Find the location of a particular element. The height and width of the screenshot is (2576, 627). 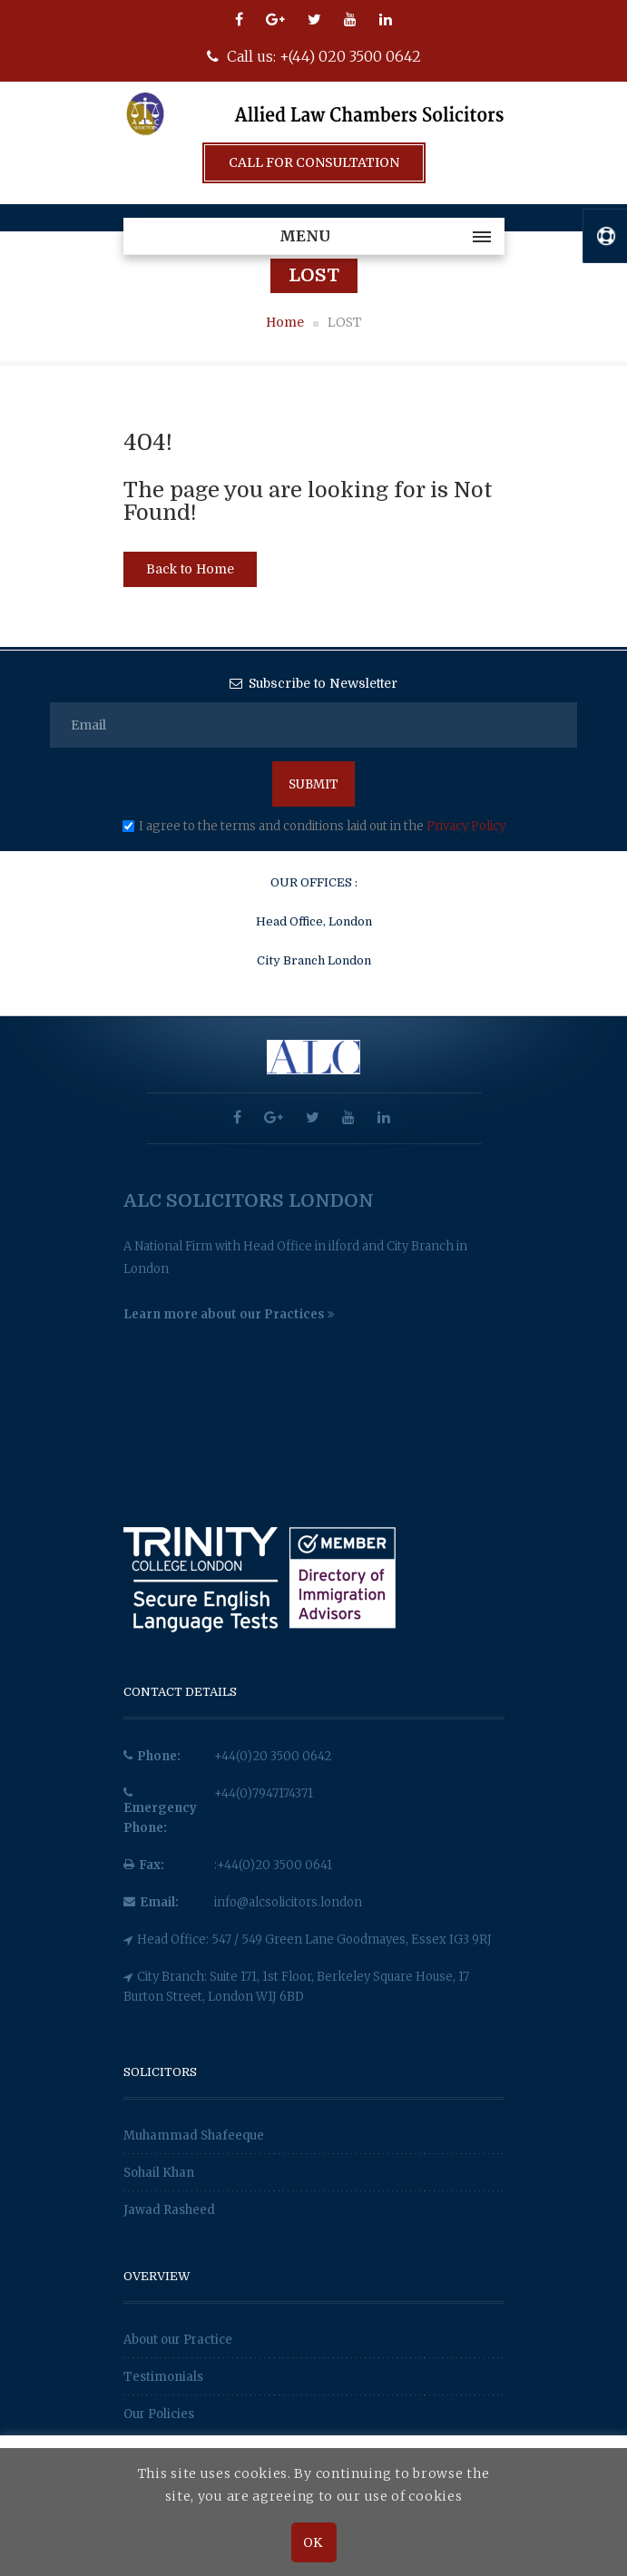

OK is located at coordinates (313, 2542).